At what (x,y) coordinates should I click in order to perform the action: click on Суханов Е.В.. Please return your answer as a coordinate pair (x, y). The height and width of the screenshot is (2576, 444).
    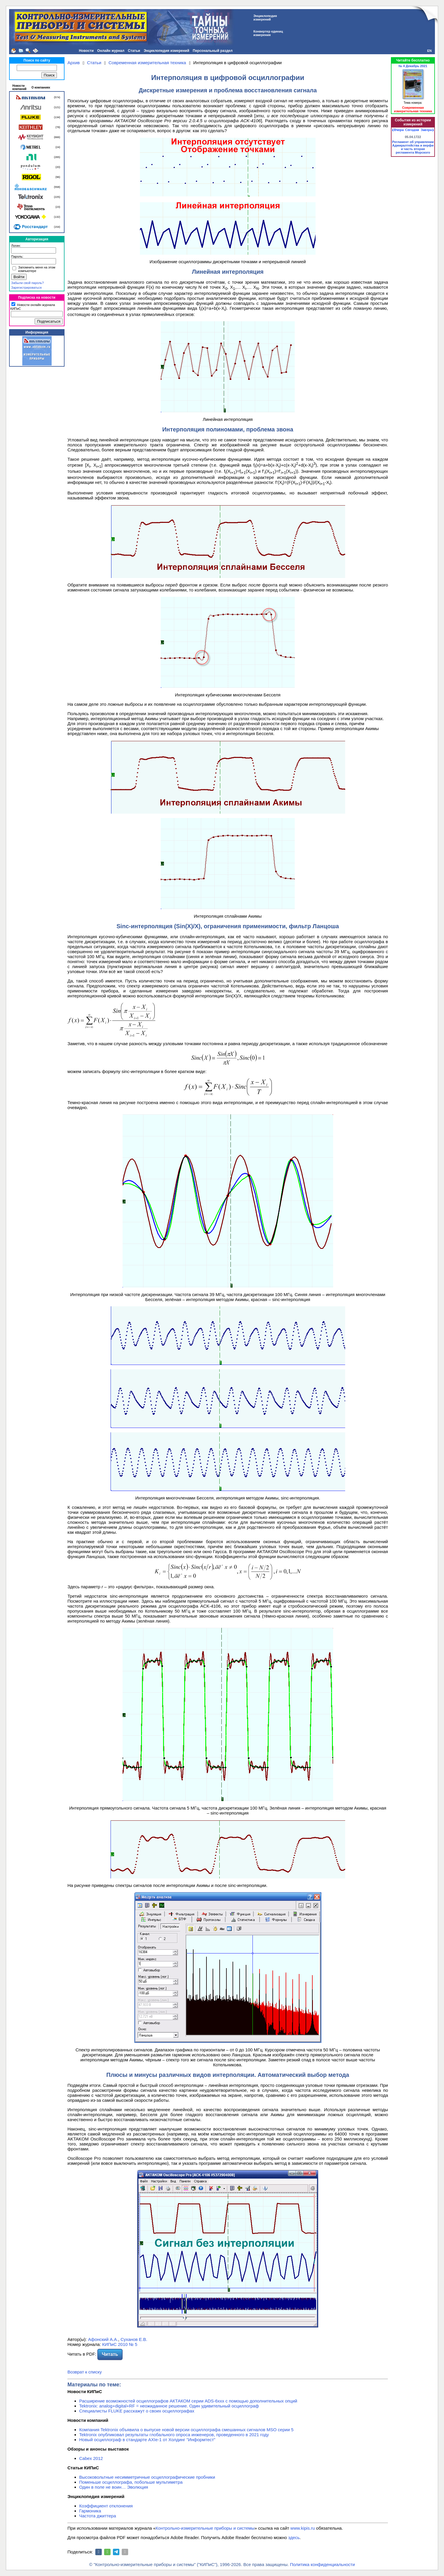
    Looking at the image, I should click on (134, 2339).